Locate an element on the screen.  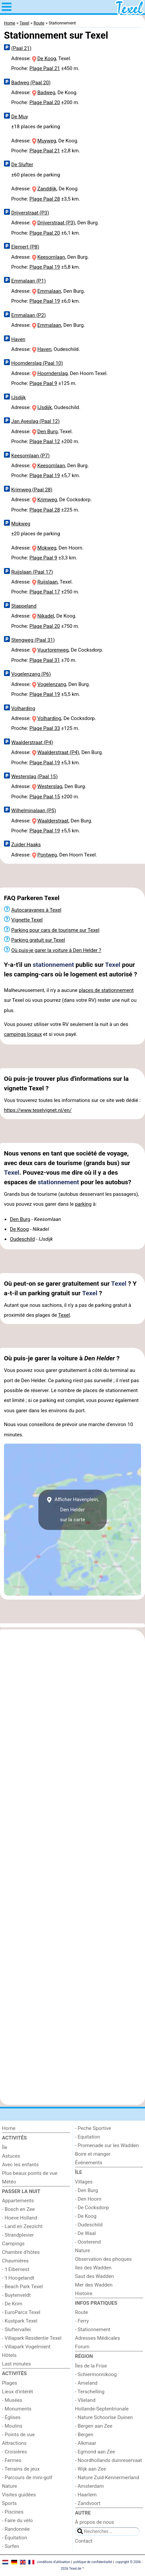
Muyweg is located at coordinates (46, 141).